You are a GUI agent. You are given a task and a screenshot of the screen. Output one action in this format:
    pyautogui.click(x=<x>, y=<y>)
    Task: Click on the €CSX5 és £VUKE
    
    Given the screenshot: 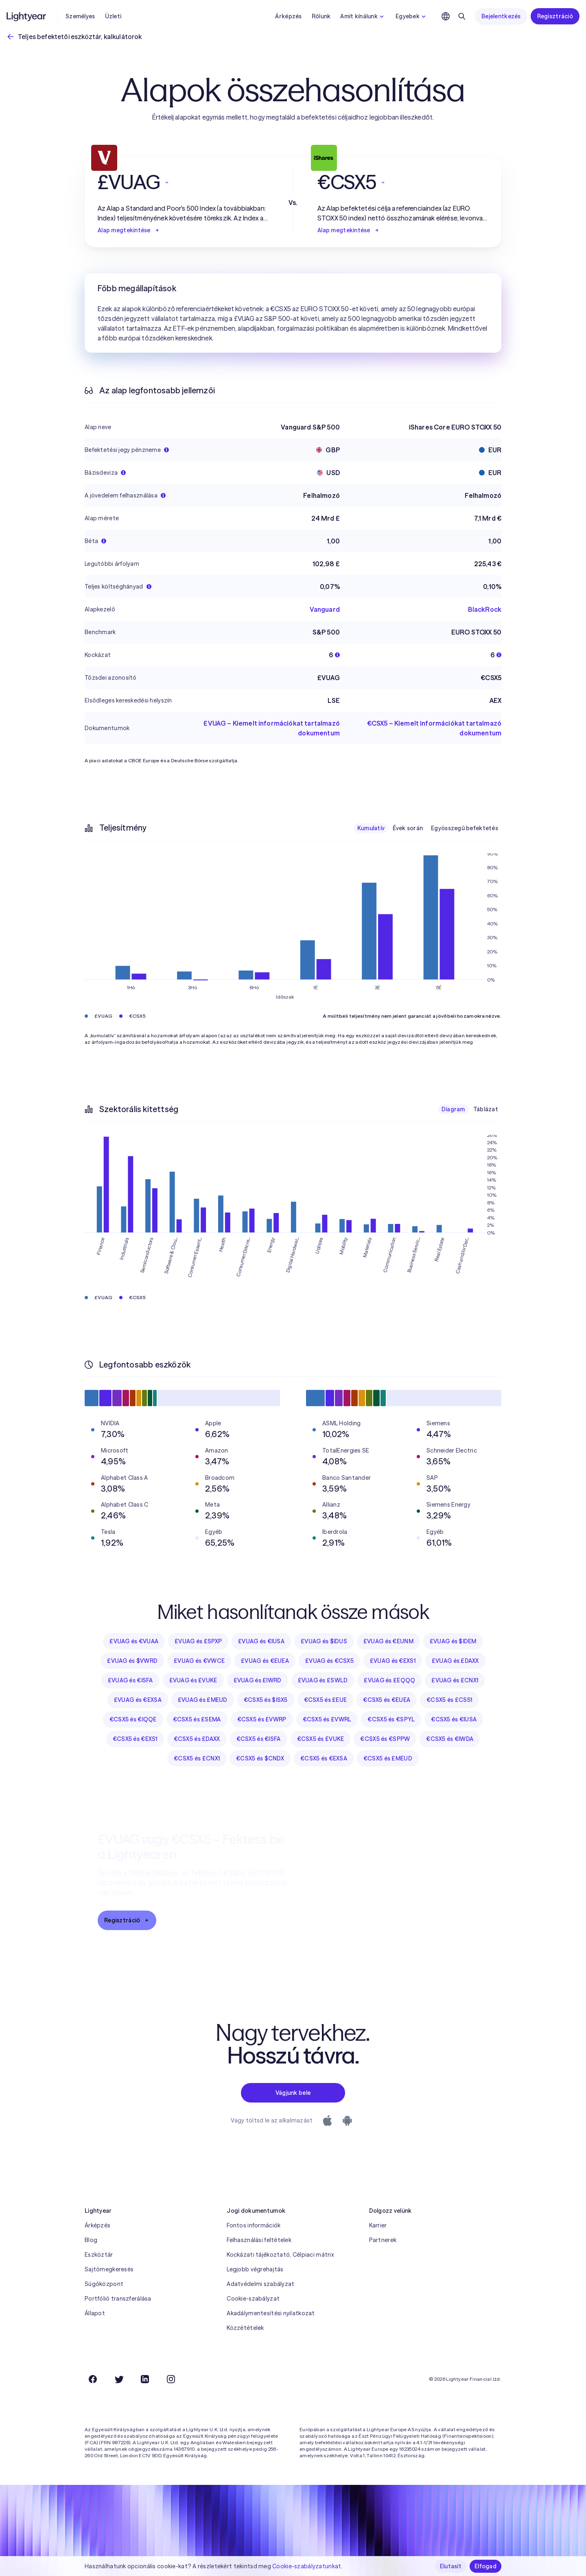 What is the action you would take?
    pyautogui.click(x=320, y=1739)
    